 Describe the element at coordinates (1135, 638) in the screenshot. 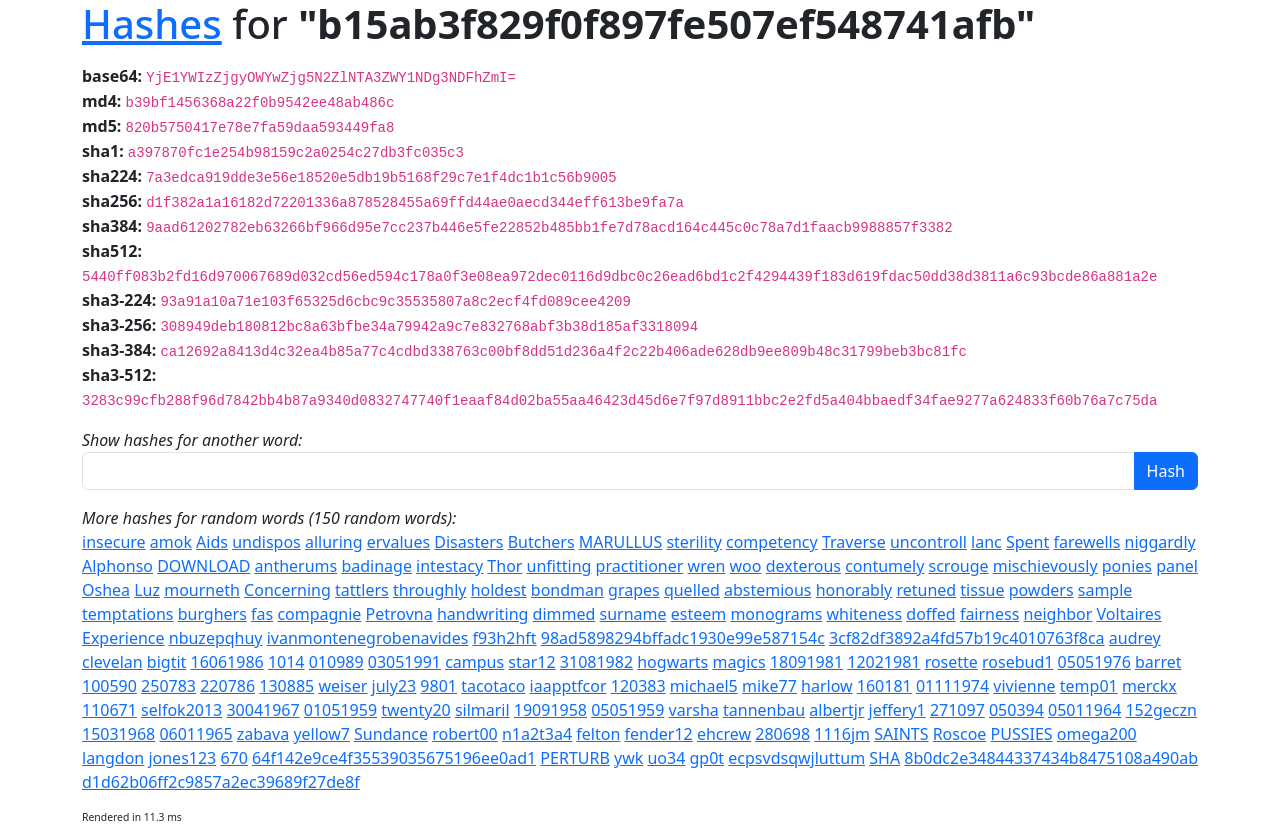

I see `audrey` at that location.